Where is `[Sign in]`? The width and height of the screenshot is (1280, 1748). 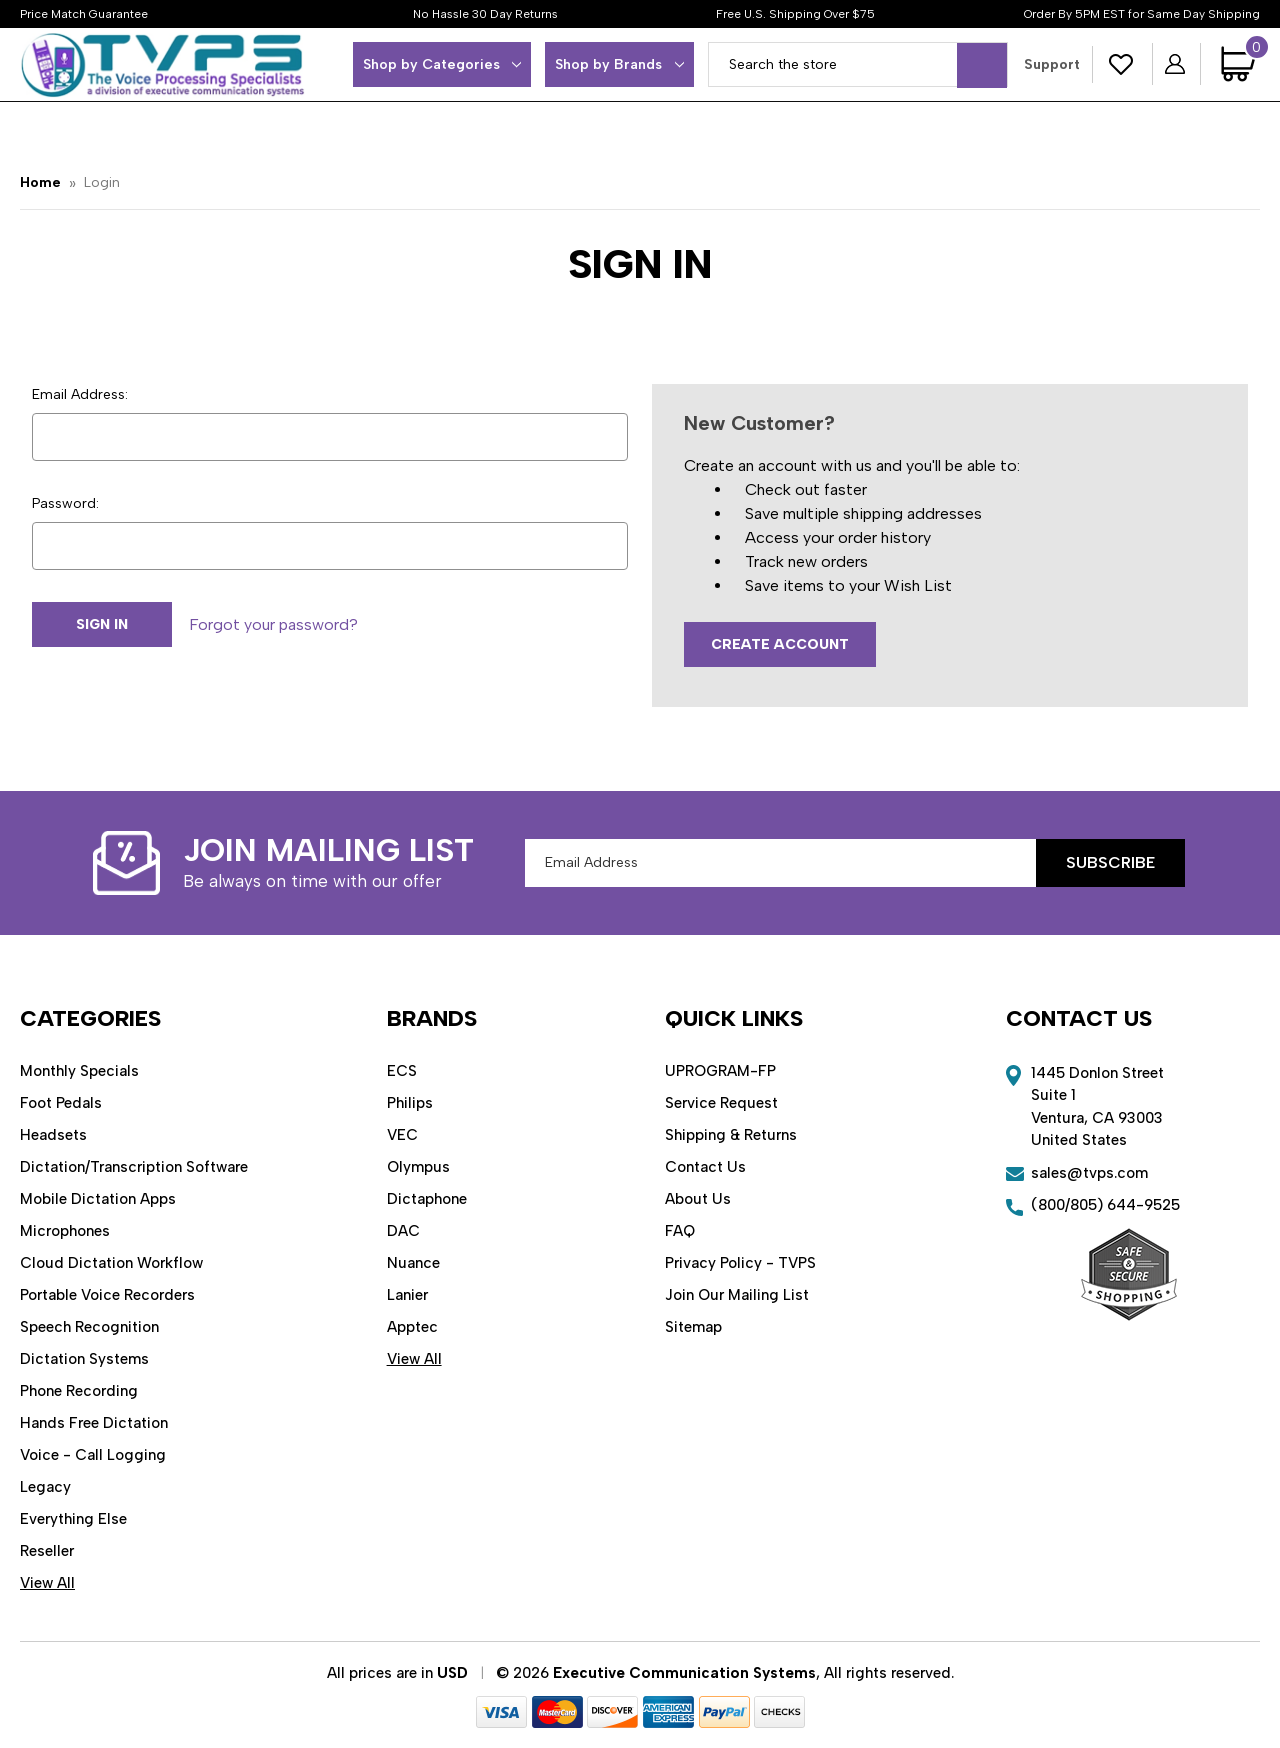 [Sign in] is located at coordinates (1176, 64).